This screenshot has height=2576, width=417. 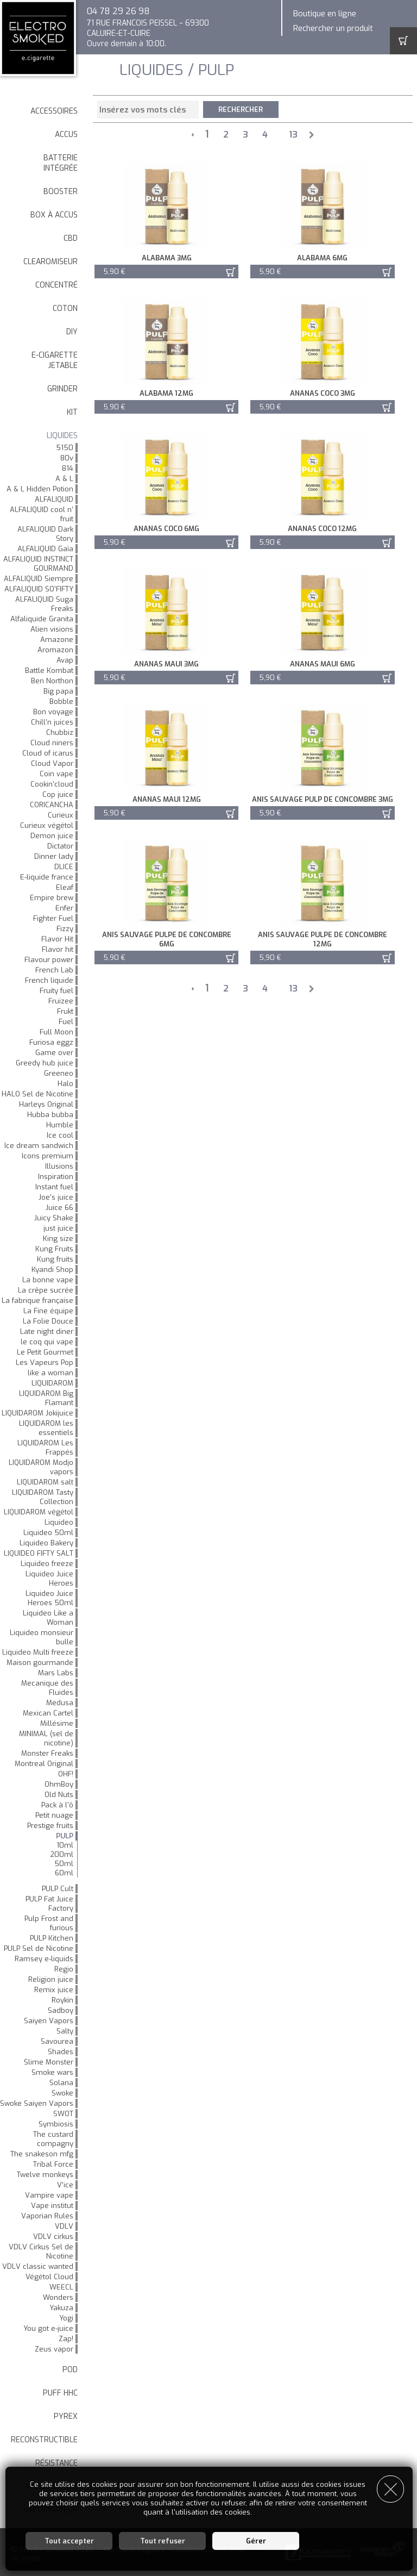 What do you see at coordinates (55, 1259) in the screenshot?
I see `Kung fruits` at bounding box center [55, 1259].